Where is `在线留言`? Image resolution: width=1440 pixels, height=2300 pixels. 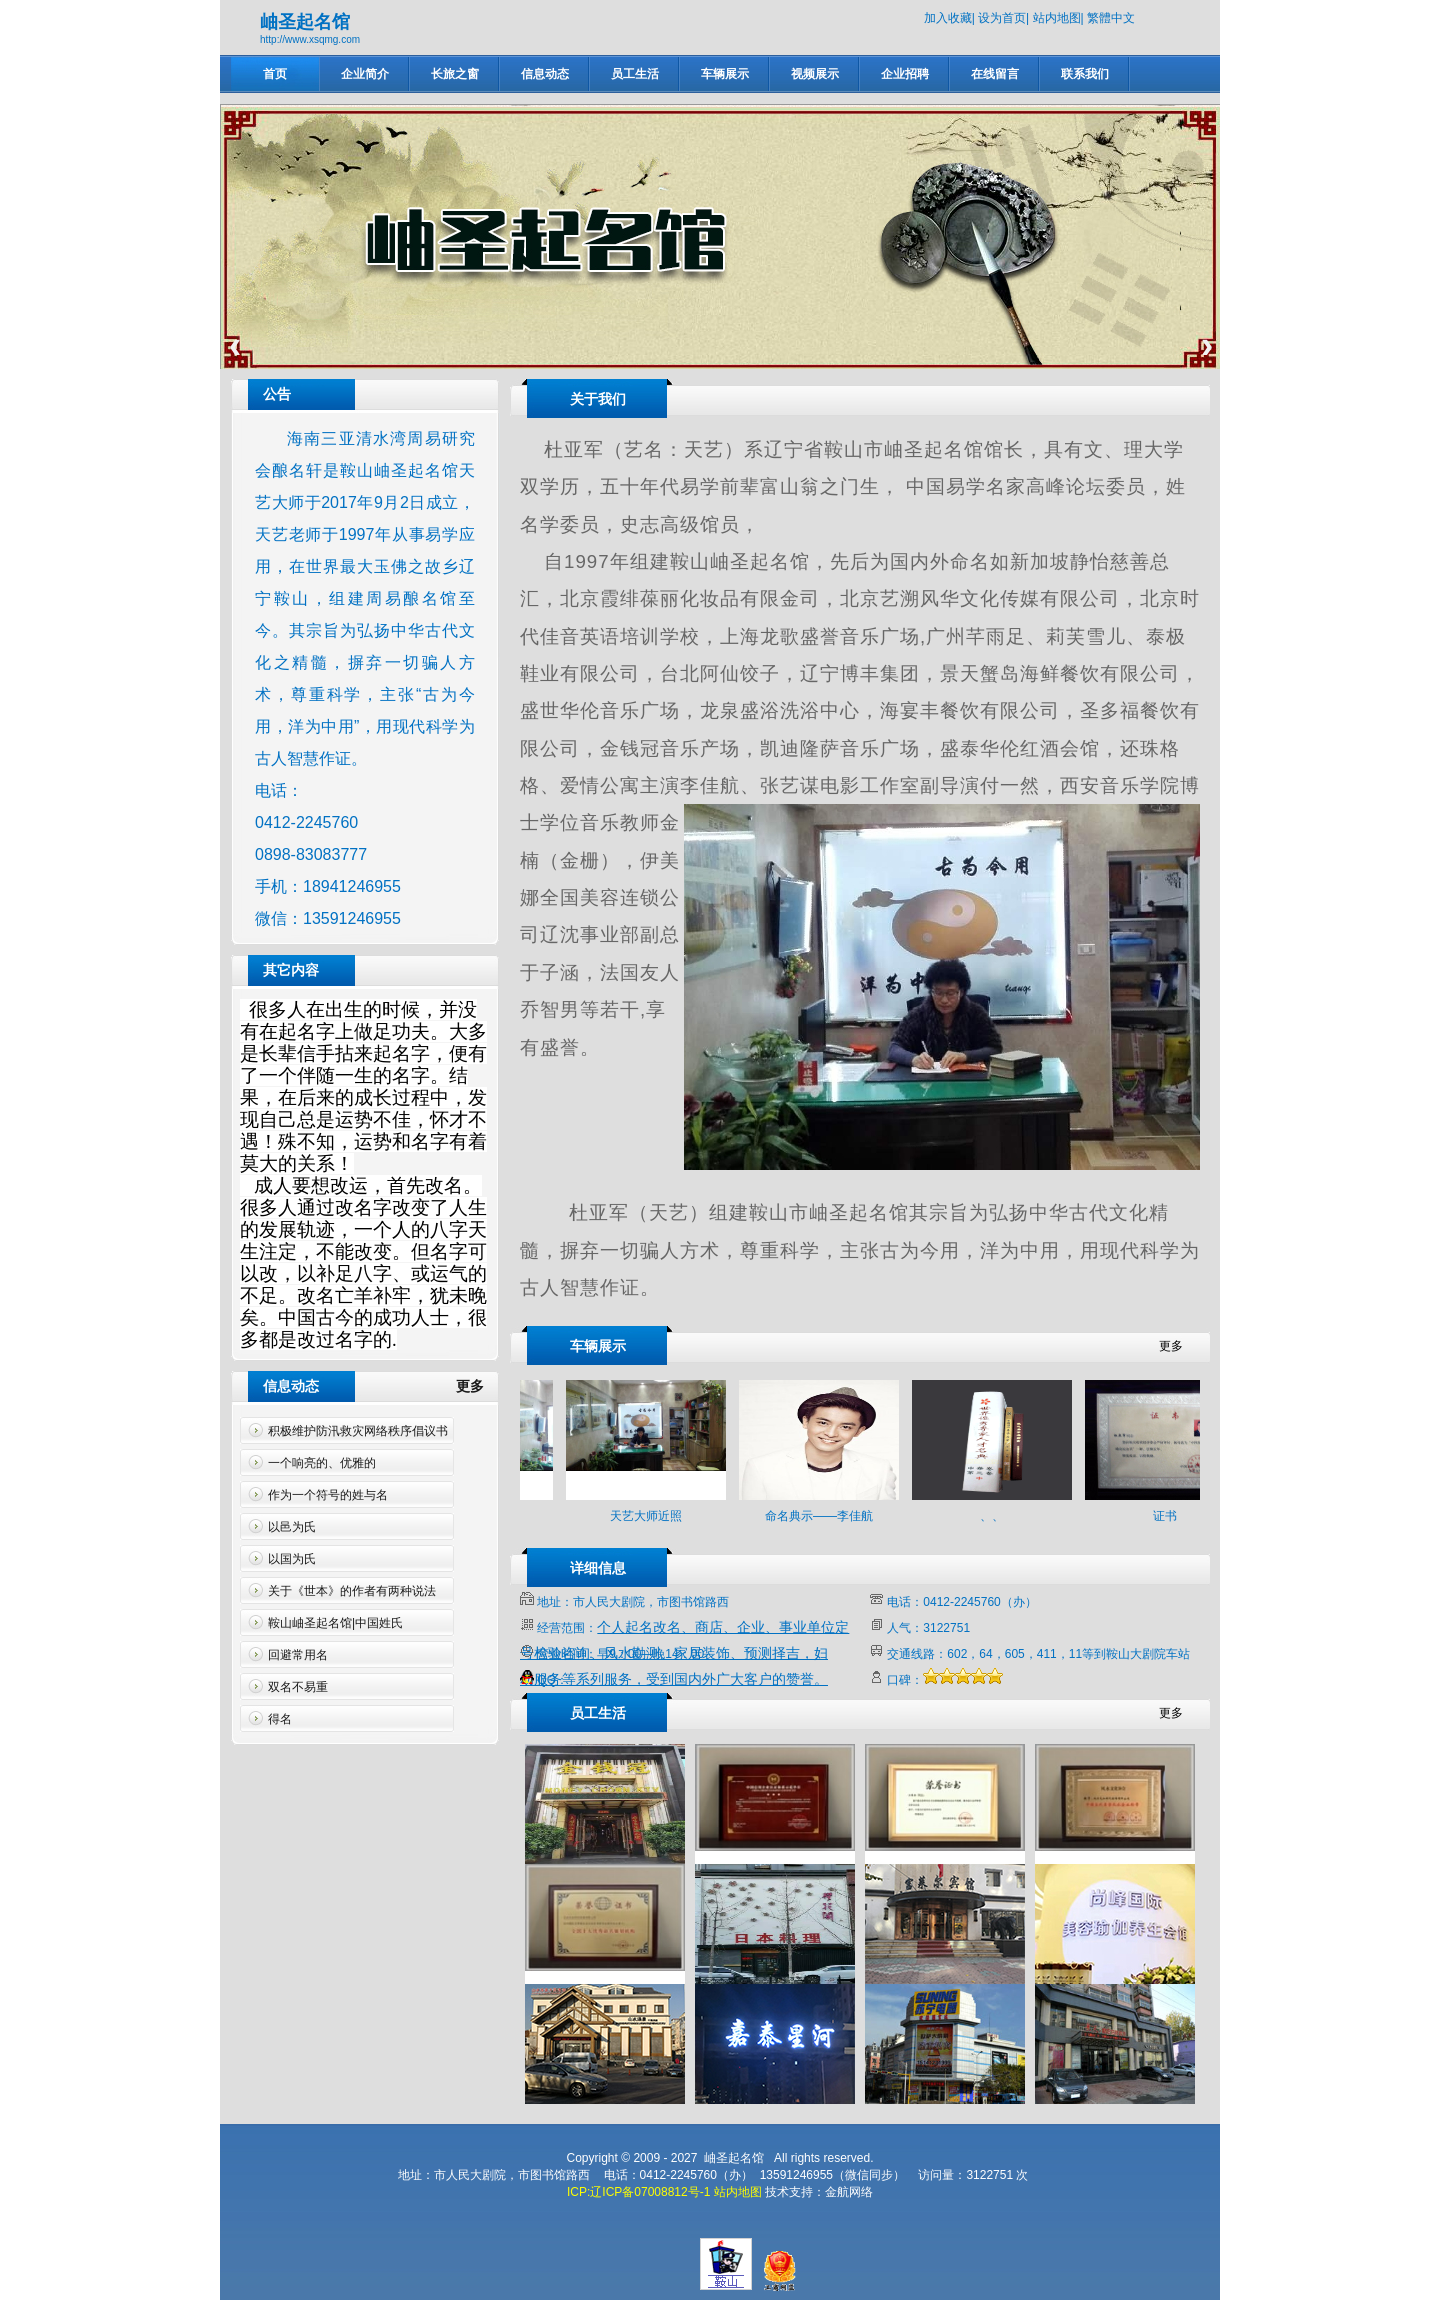
在线留言 is located at coordinates (995, 74).